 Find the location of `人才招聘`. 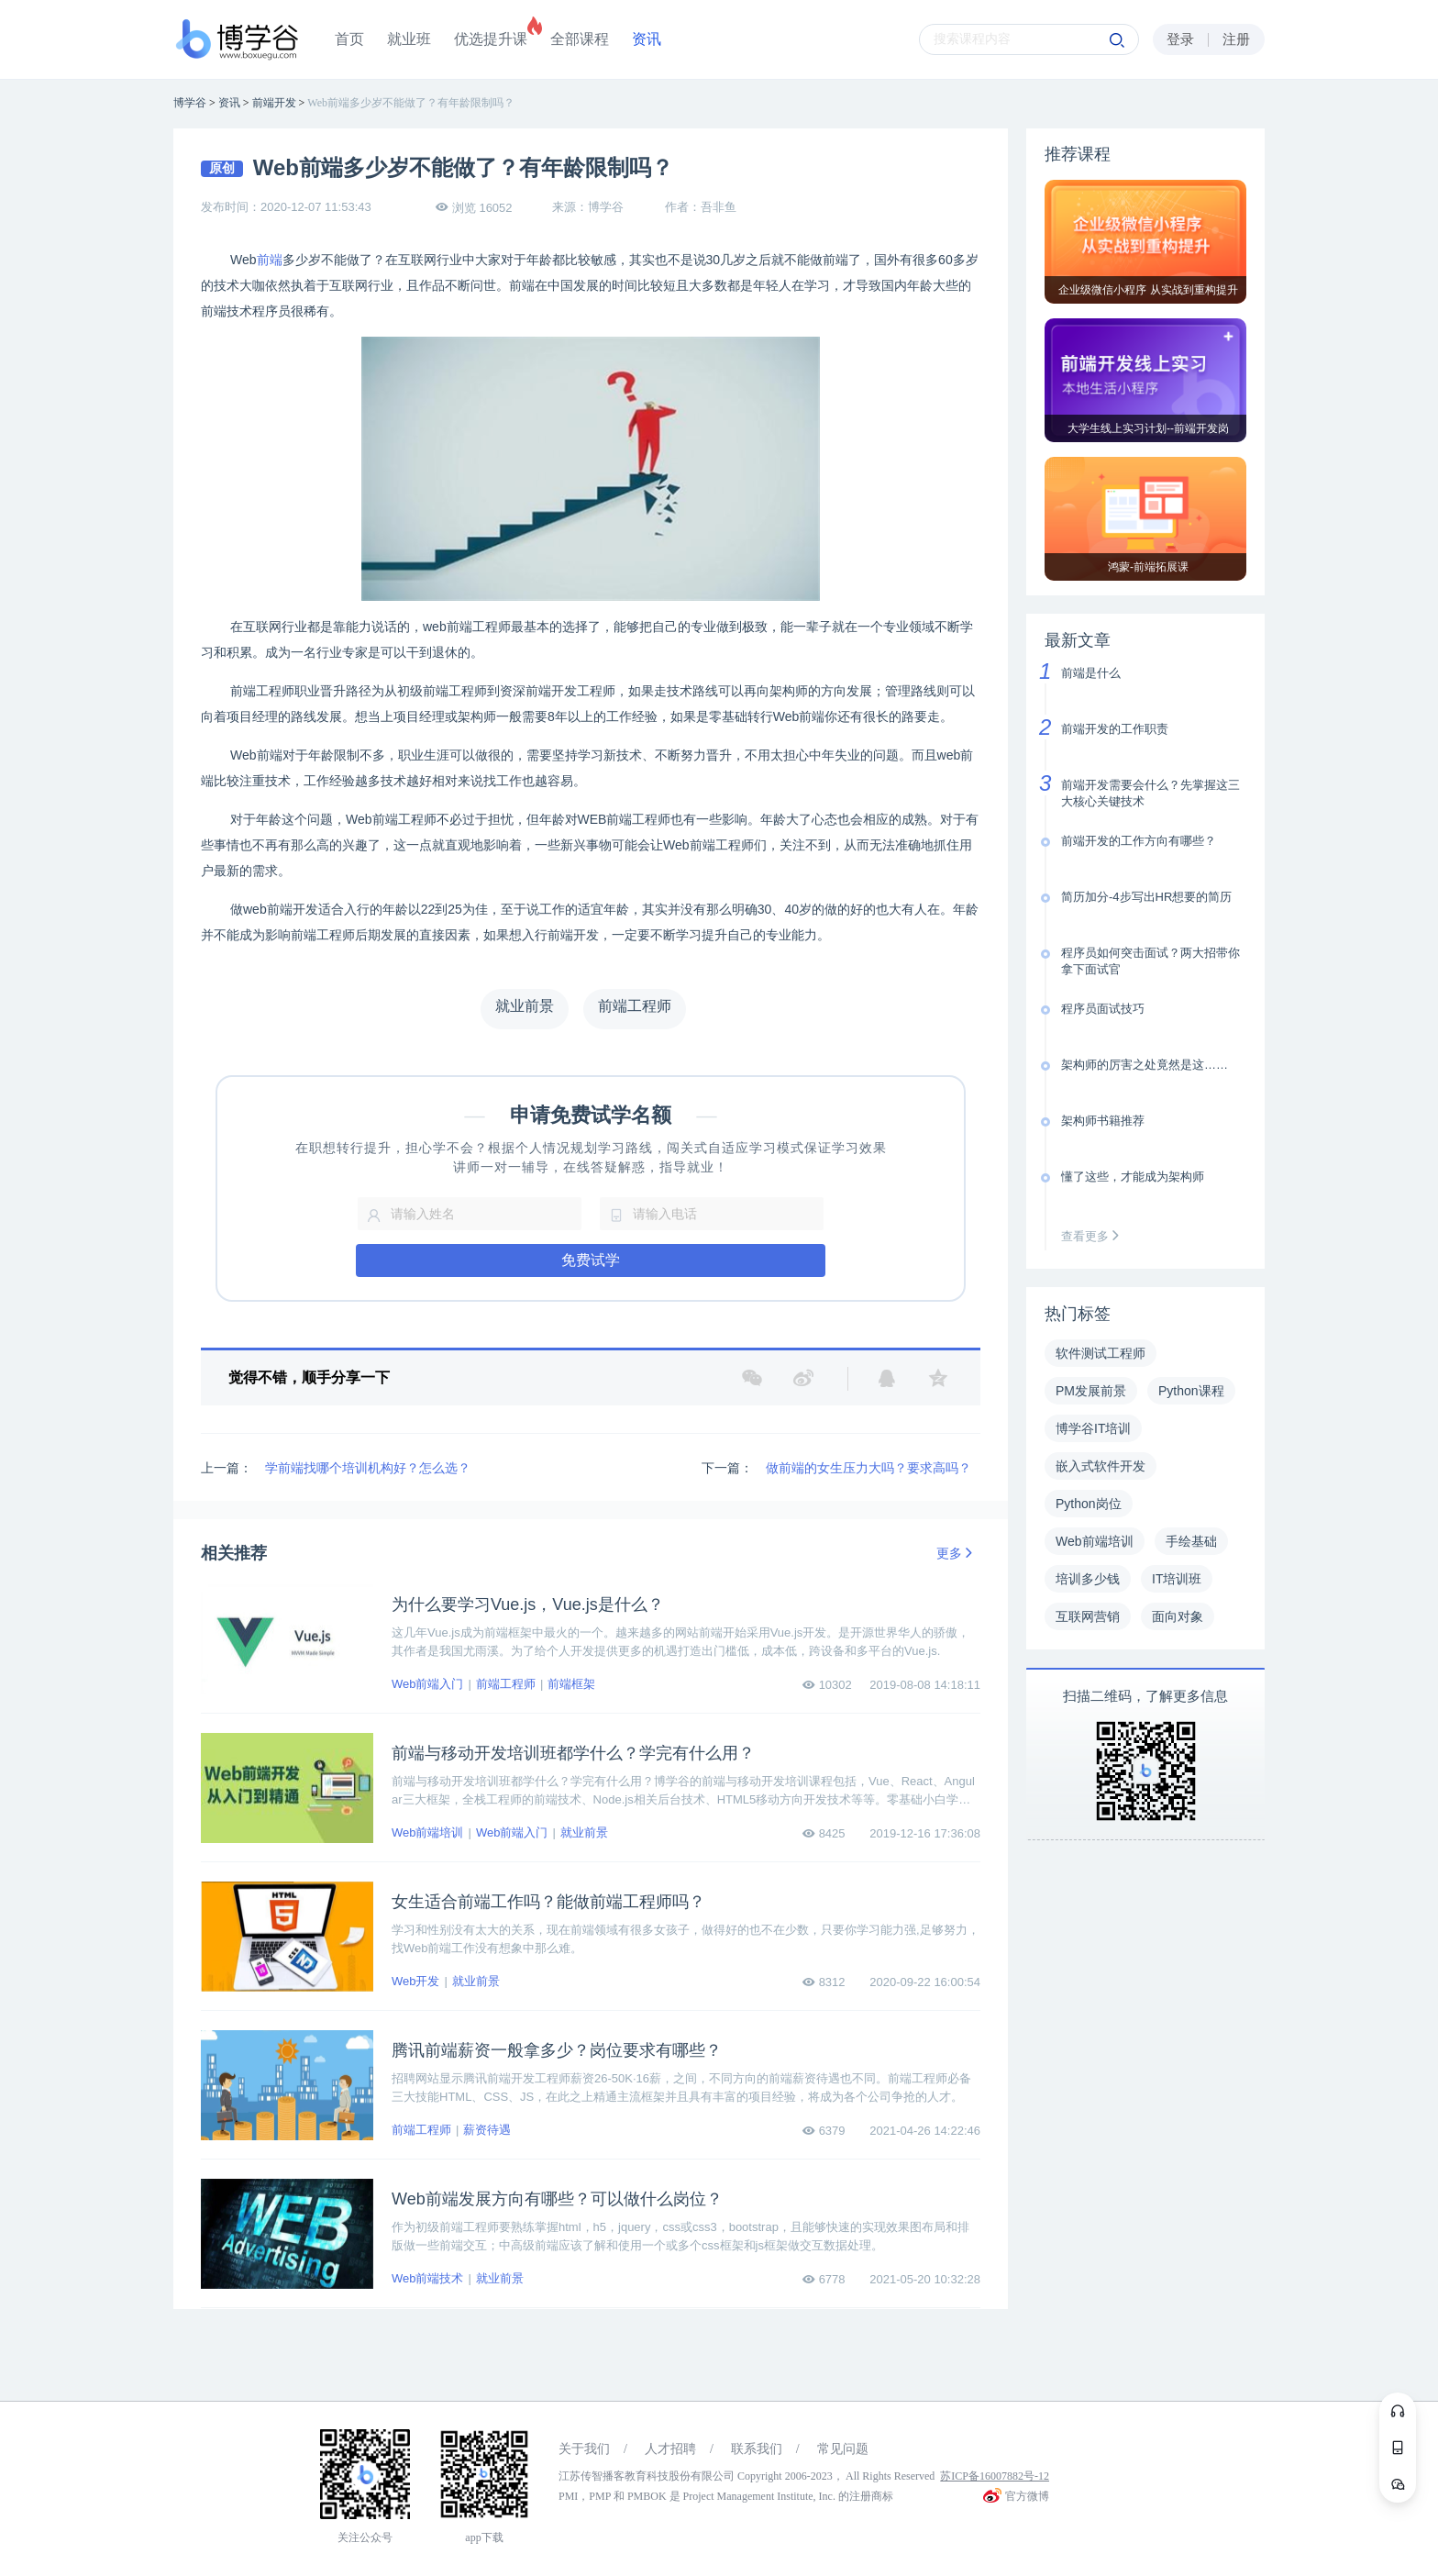

人才招聘 is located at coordinates (670, 2449).